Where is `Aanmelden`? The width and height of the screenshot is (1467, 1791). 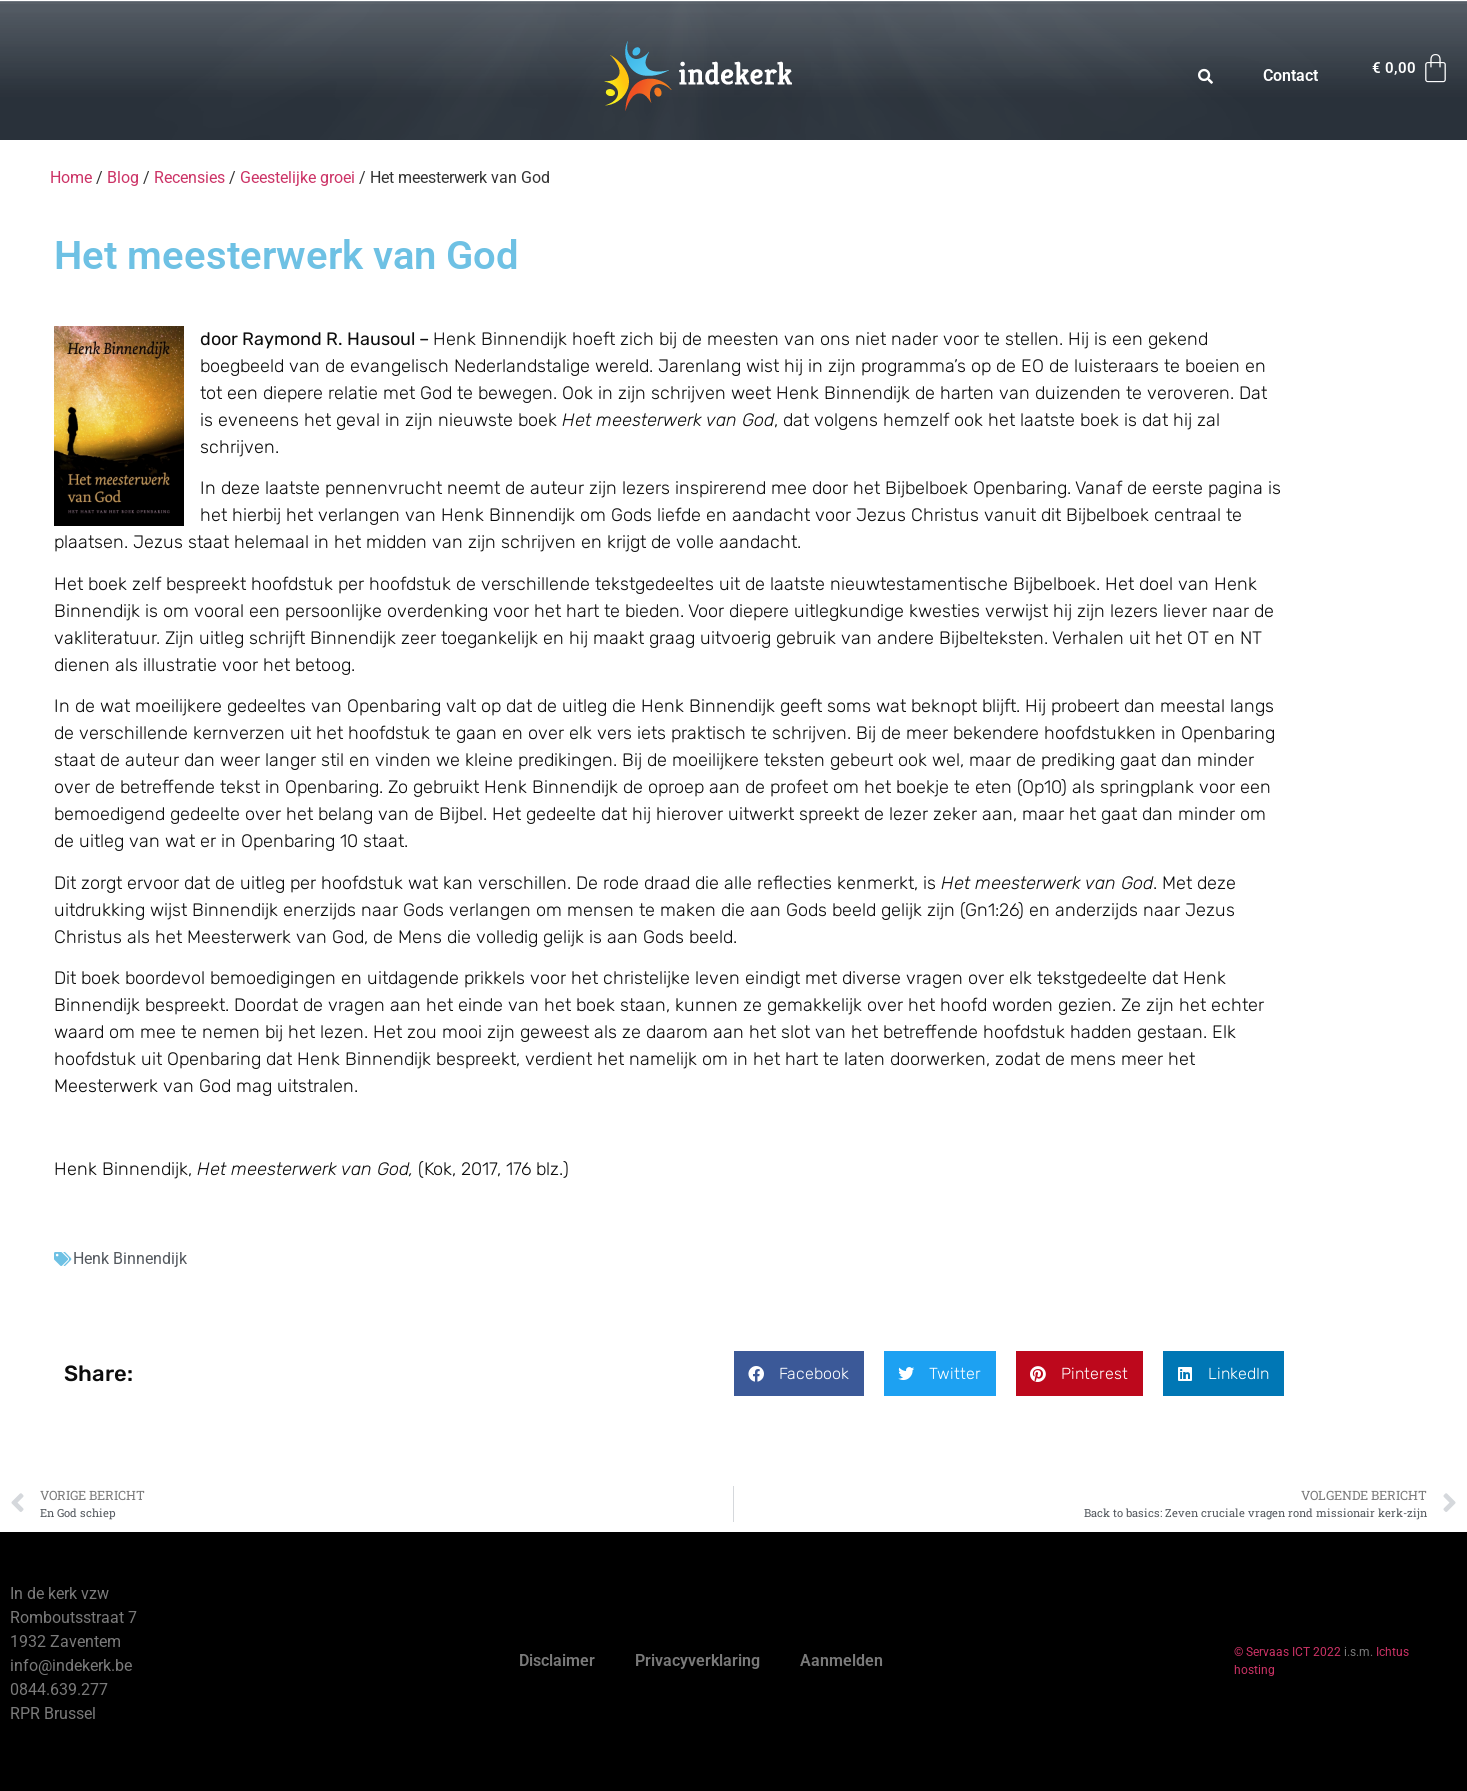
Aanmelden is located at coordinates (841, 1660).